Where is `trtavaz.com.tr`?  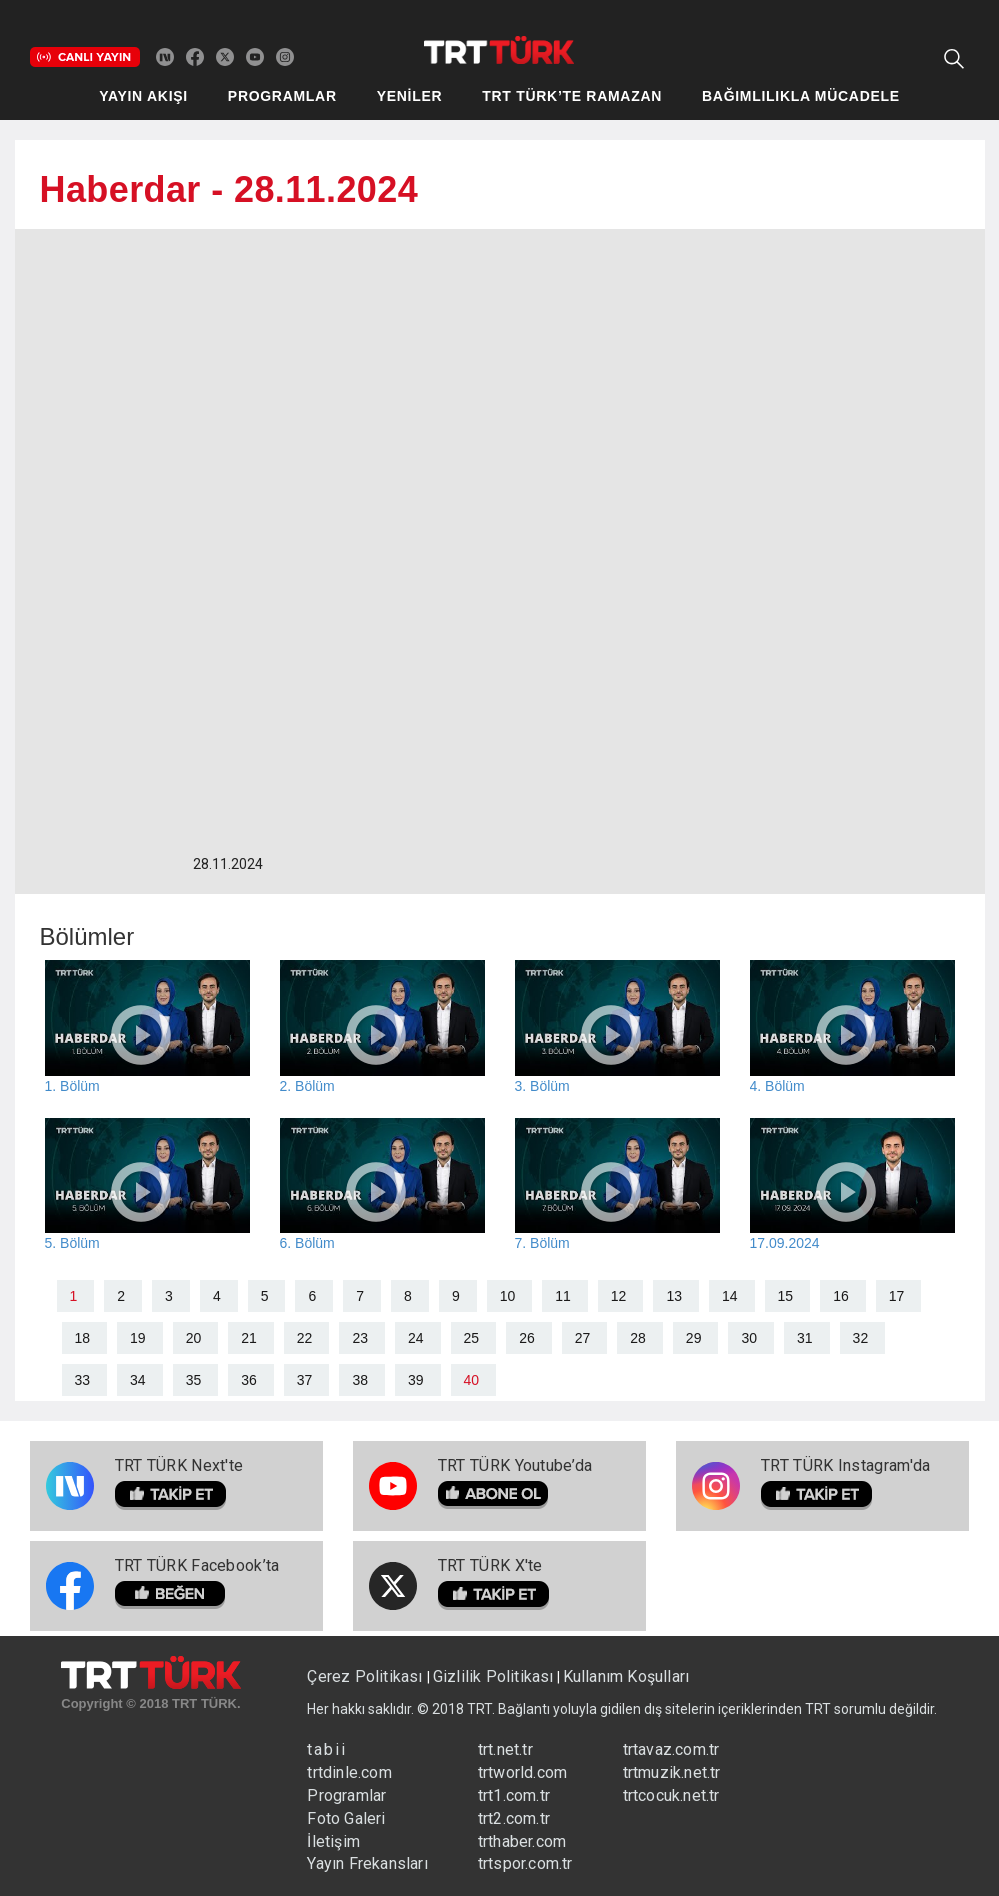
trtavaz.com.tr is located at coordinates (671, 1749).